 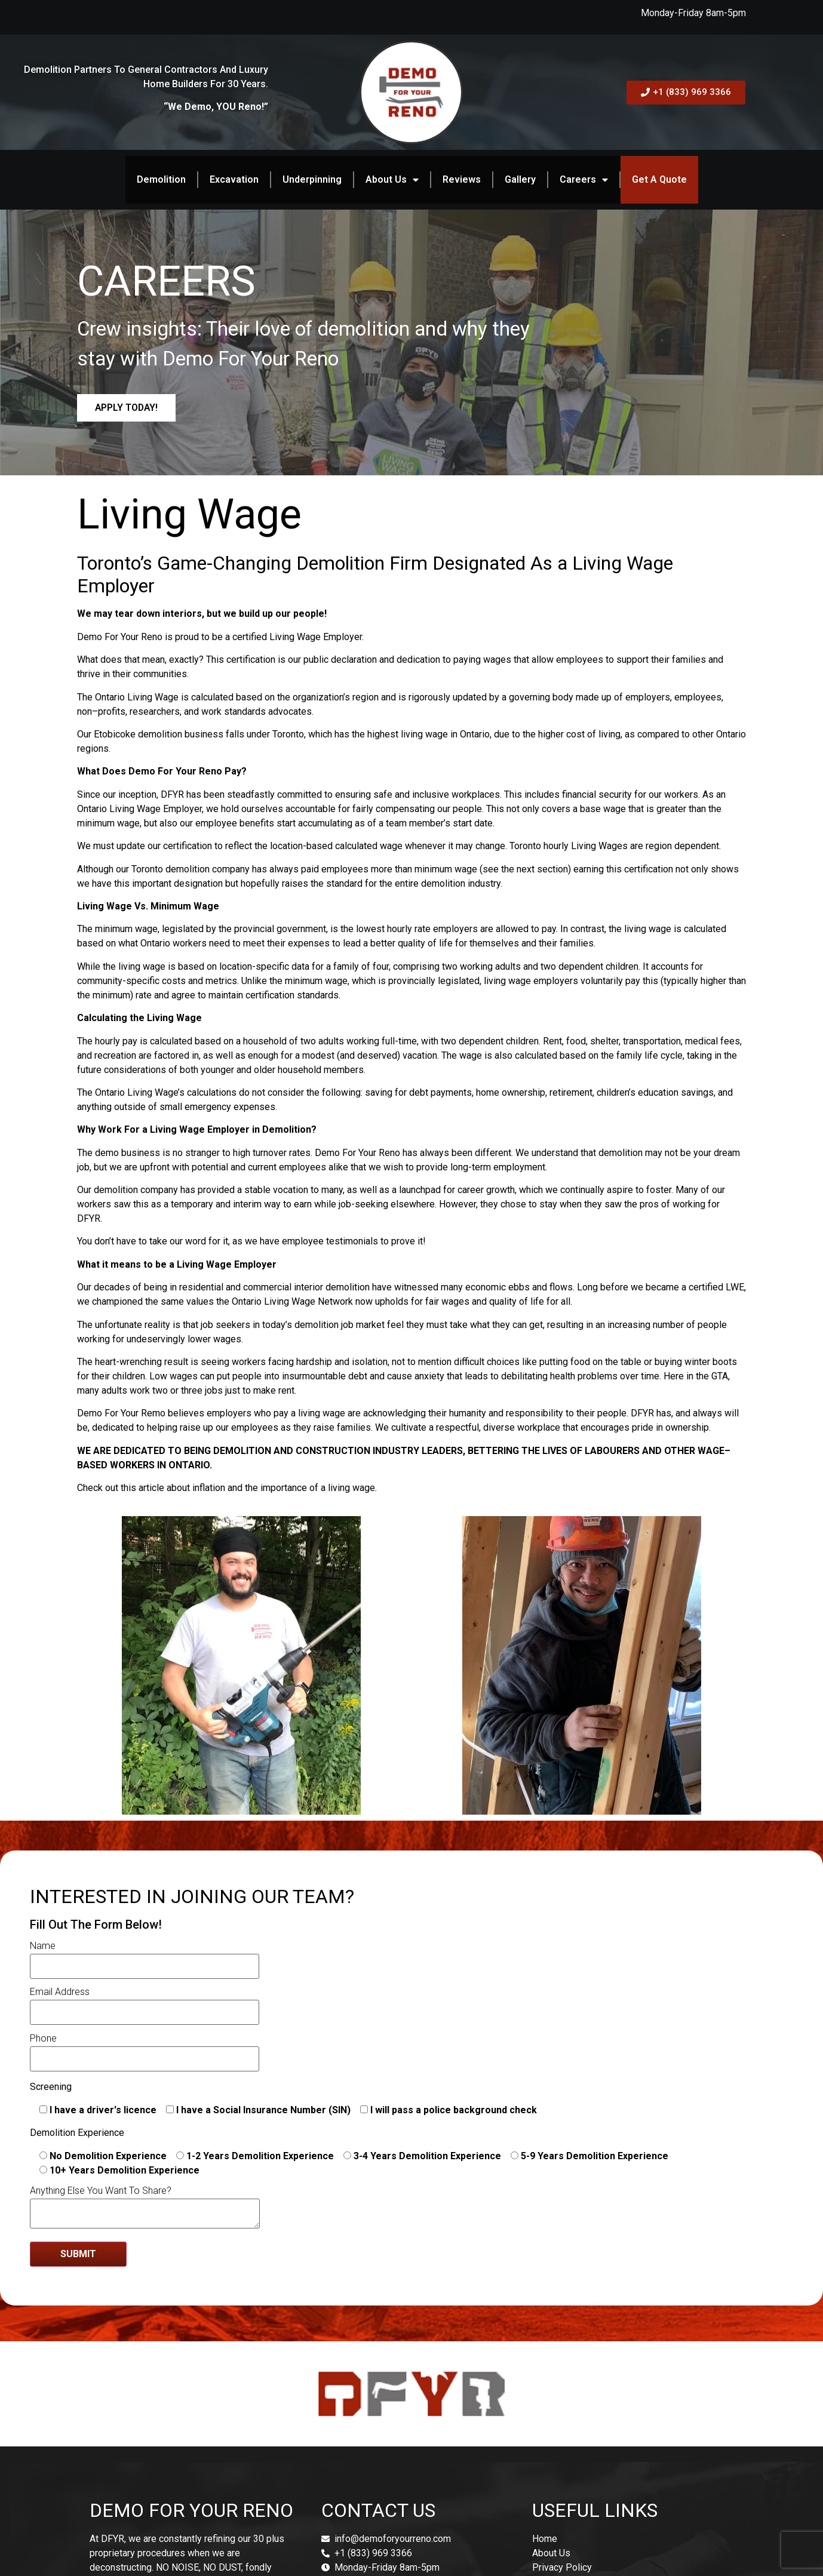 What do you see at coordinates (144, 2003) in the screenshot?
I see `Email Address` at bounding box center [144, 2003].